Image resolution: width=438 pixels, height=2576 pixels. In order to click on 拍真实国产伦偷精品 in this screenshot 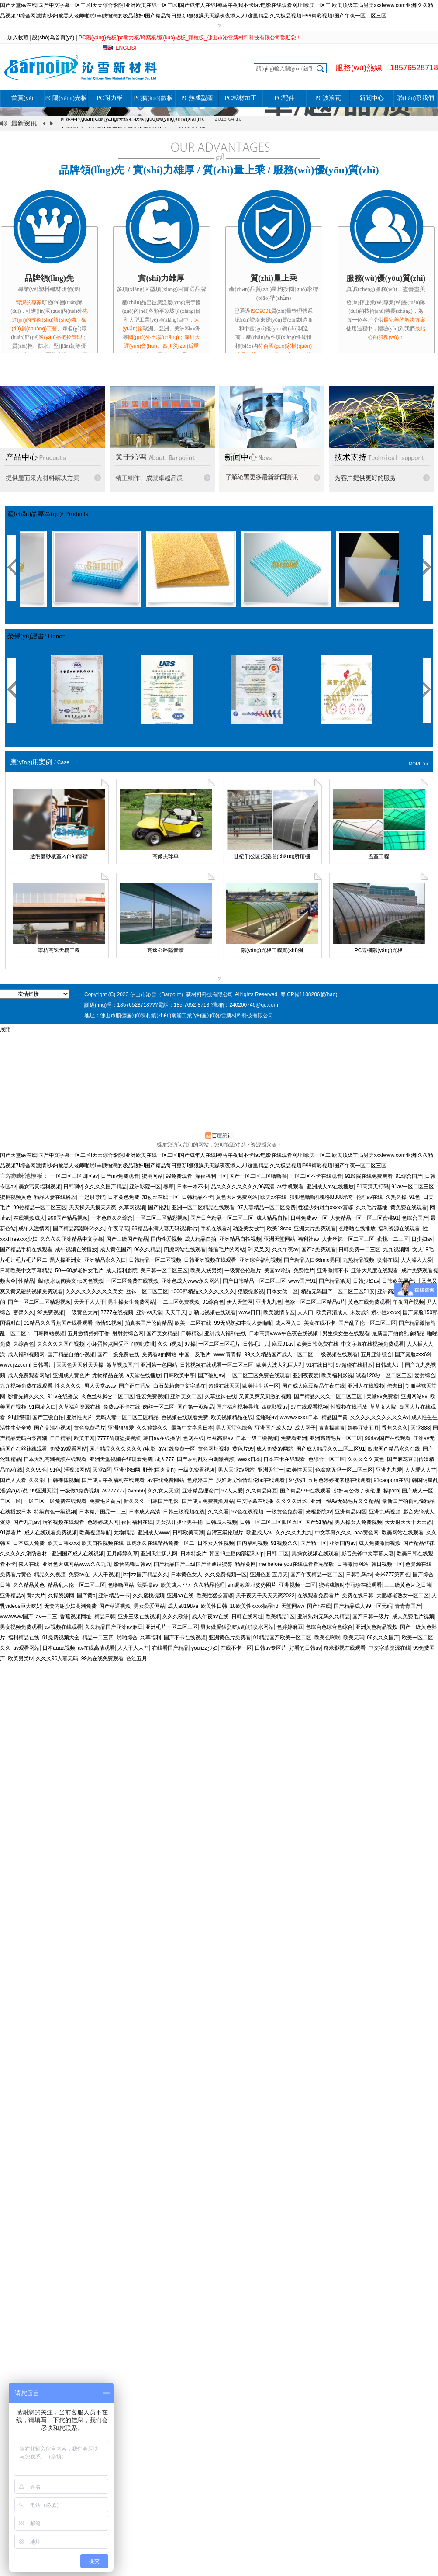, I will do `click(148, 1323)`.